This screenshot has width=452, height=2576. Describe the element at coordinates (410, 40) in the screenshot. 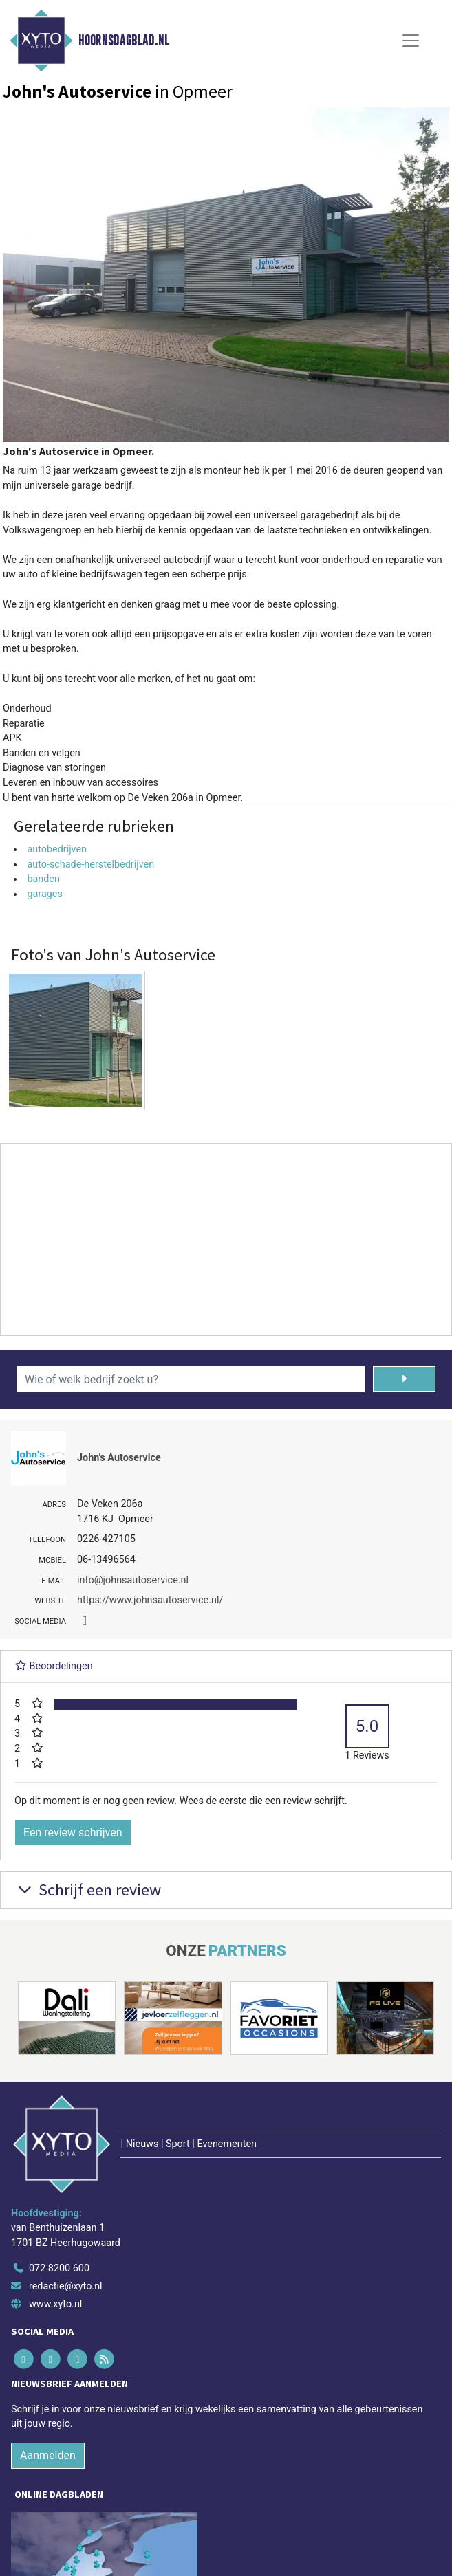

I see `[Toggle Navigation]` at that location.